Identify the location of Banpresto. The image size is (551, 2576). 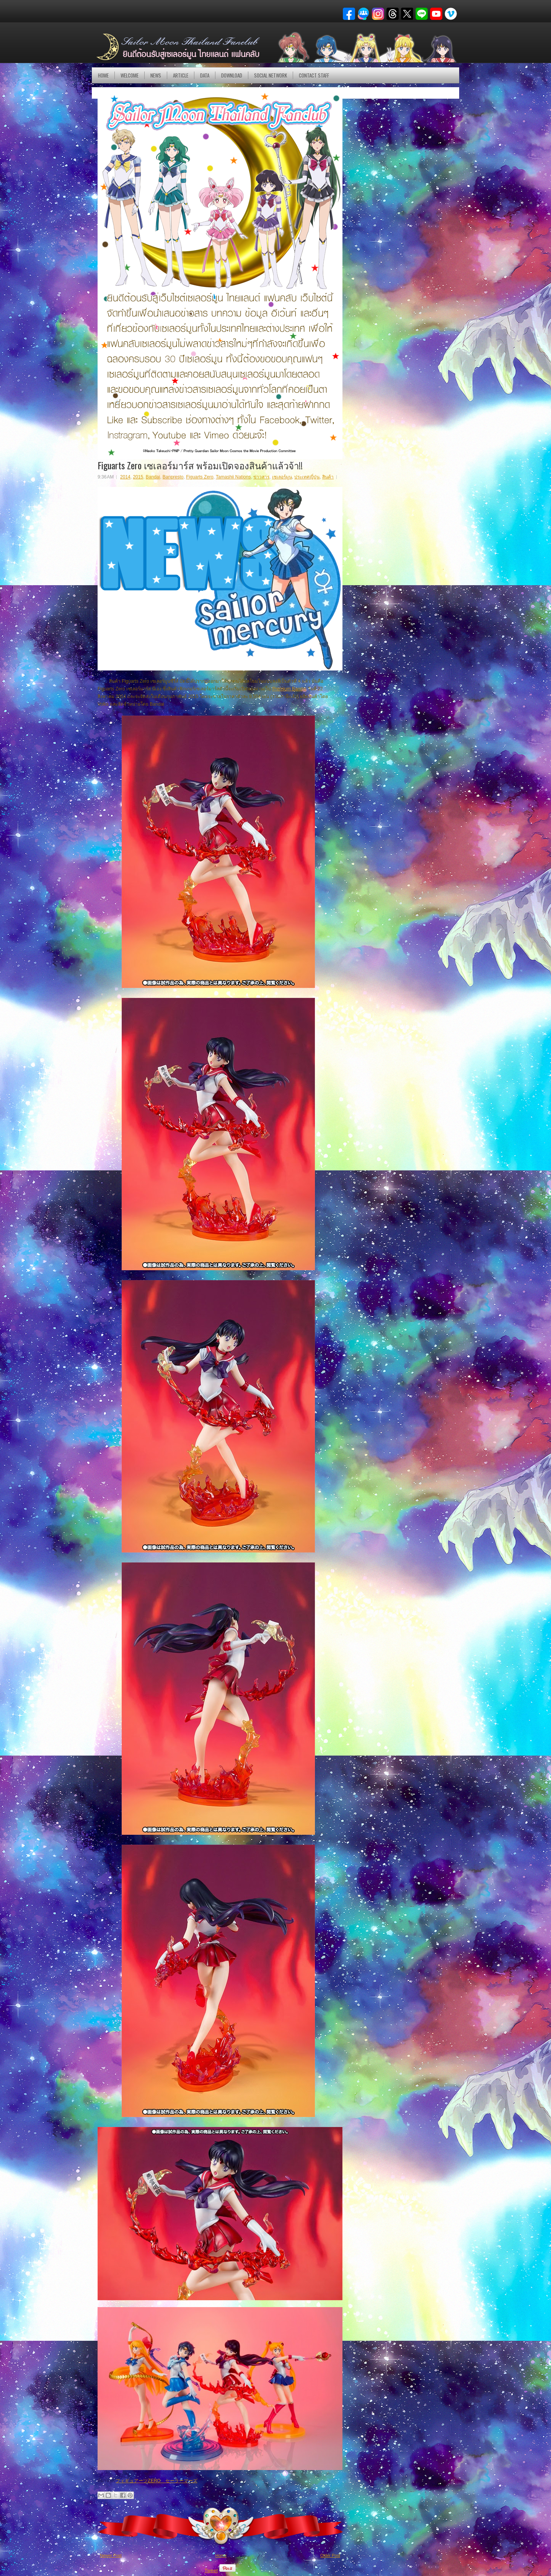
(173, 477).